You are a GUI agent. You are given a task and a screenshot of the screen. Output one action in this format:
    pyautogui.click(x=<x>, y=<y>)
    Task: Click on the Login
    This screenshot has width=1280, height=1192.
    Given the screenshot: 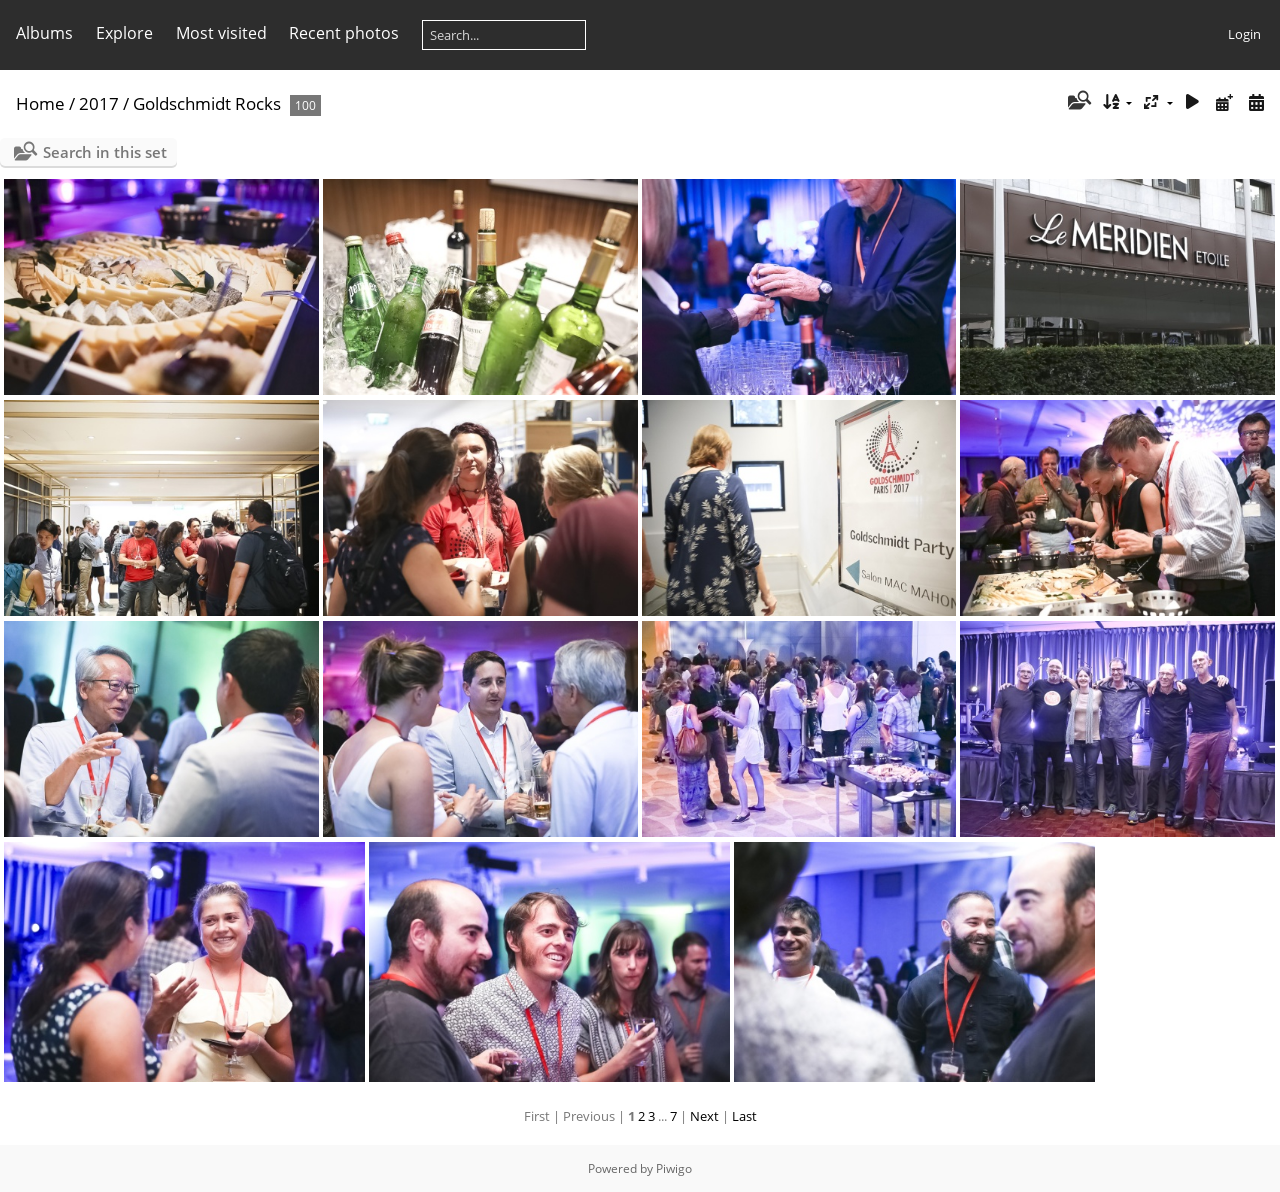 What is the action you would take?
    pyautogui.click(x=1244, y=34)
    